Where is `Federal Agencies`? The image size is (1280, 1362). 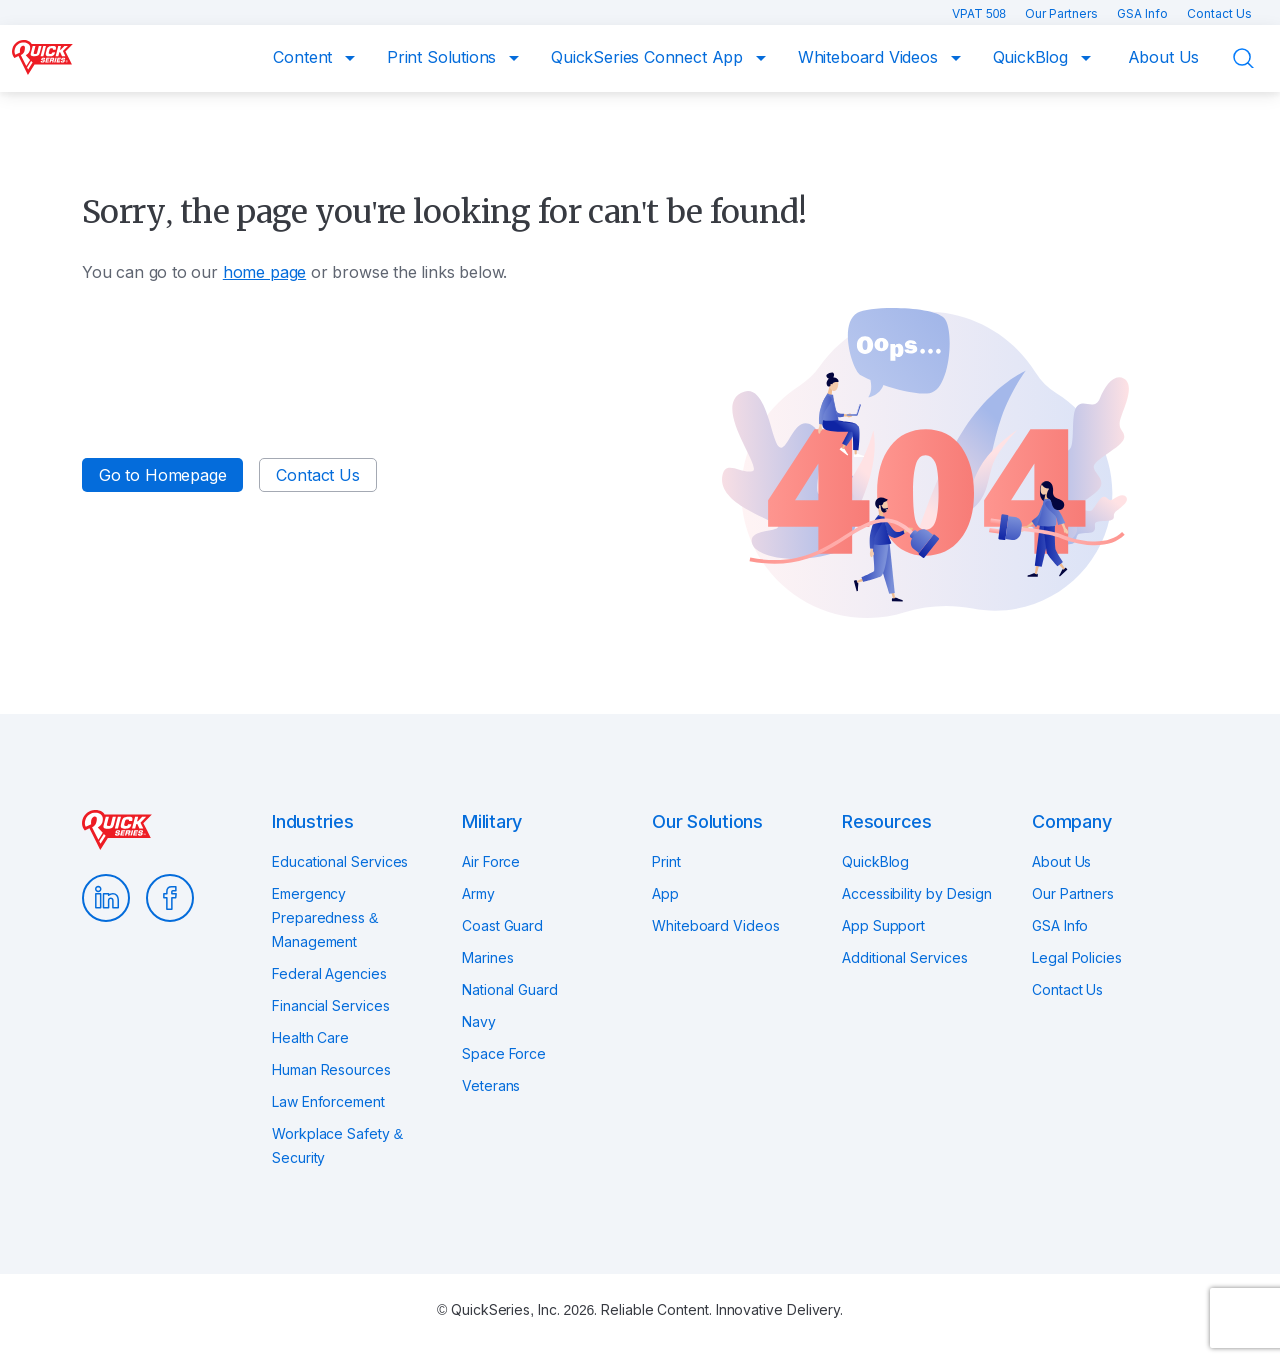 Federal Agencies is located at coordinates (329, 973).